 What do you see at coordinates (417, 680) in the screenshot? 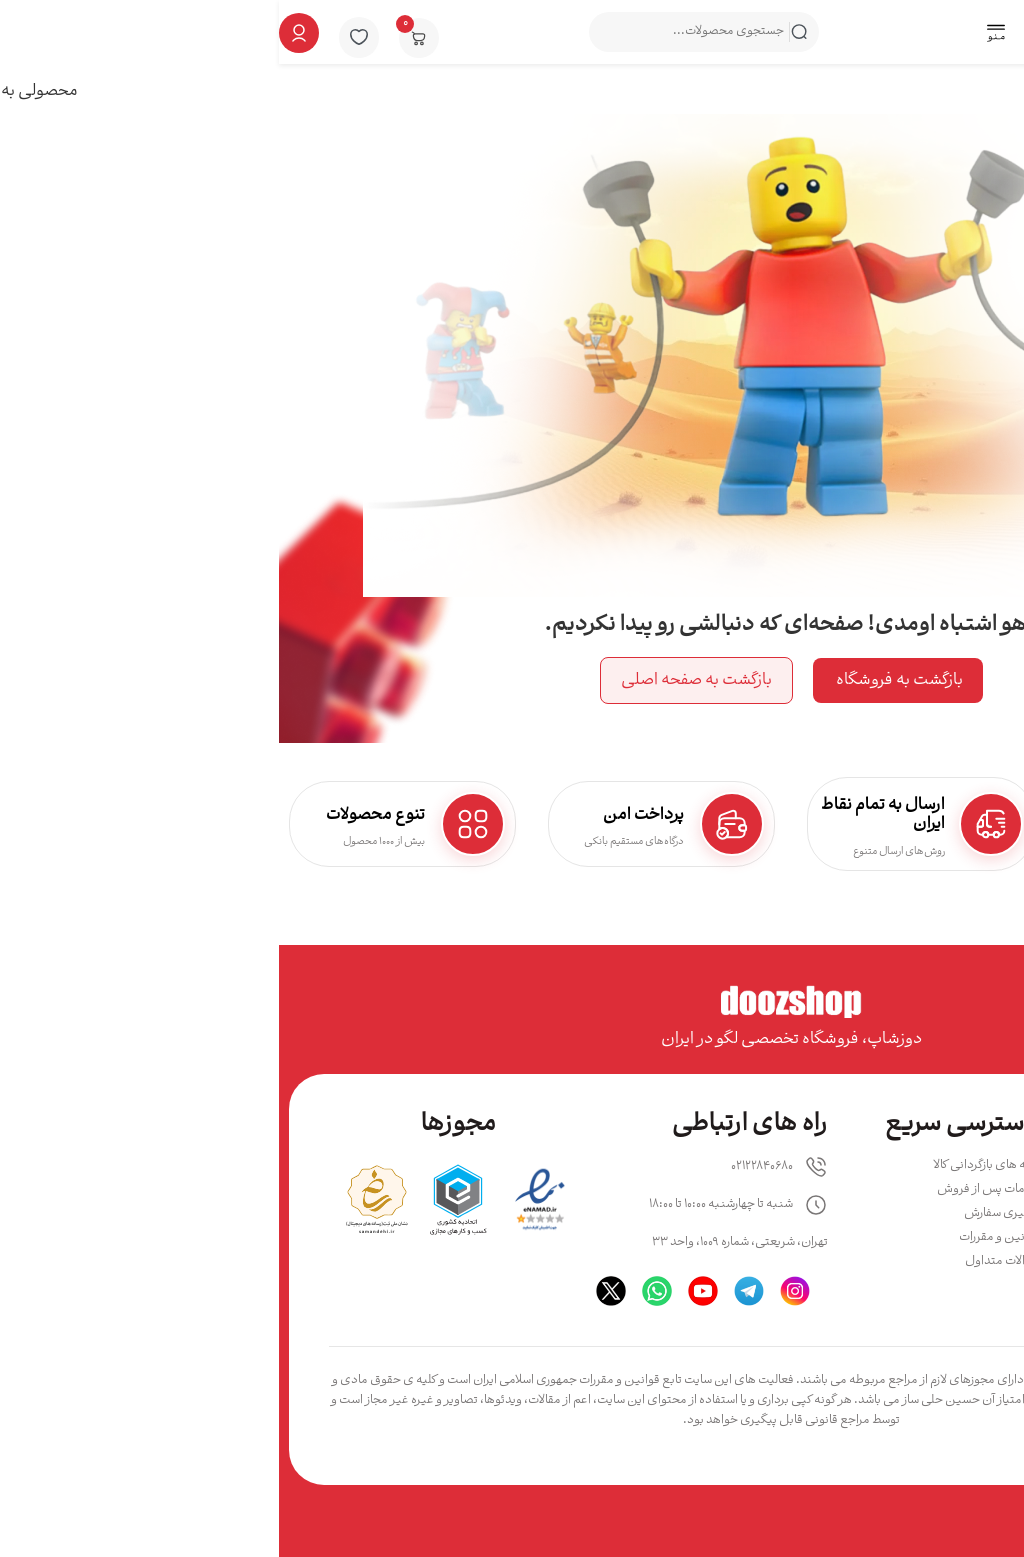
I see `بازگشت به صفحه اصلی` at bounding box center [417, 680].